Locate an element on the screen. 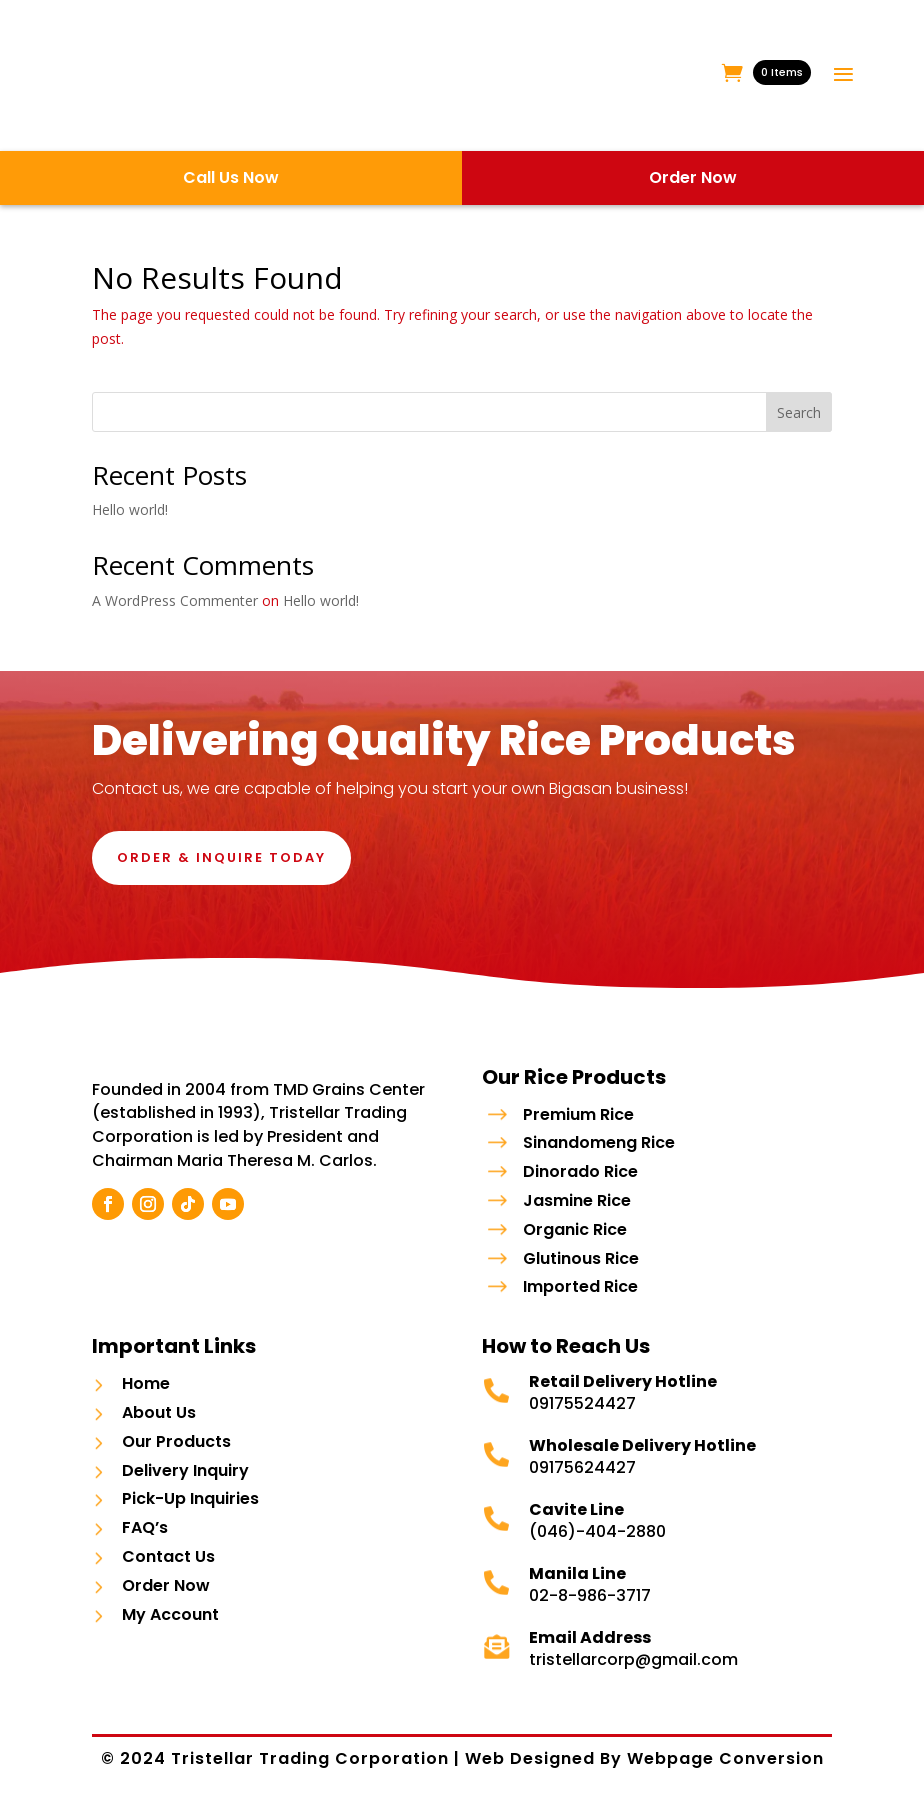 The image size is (924, 1813). Our Products is located at coordinates (176, 1452).